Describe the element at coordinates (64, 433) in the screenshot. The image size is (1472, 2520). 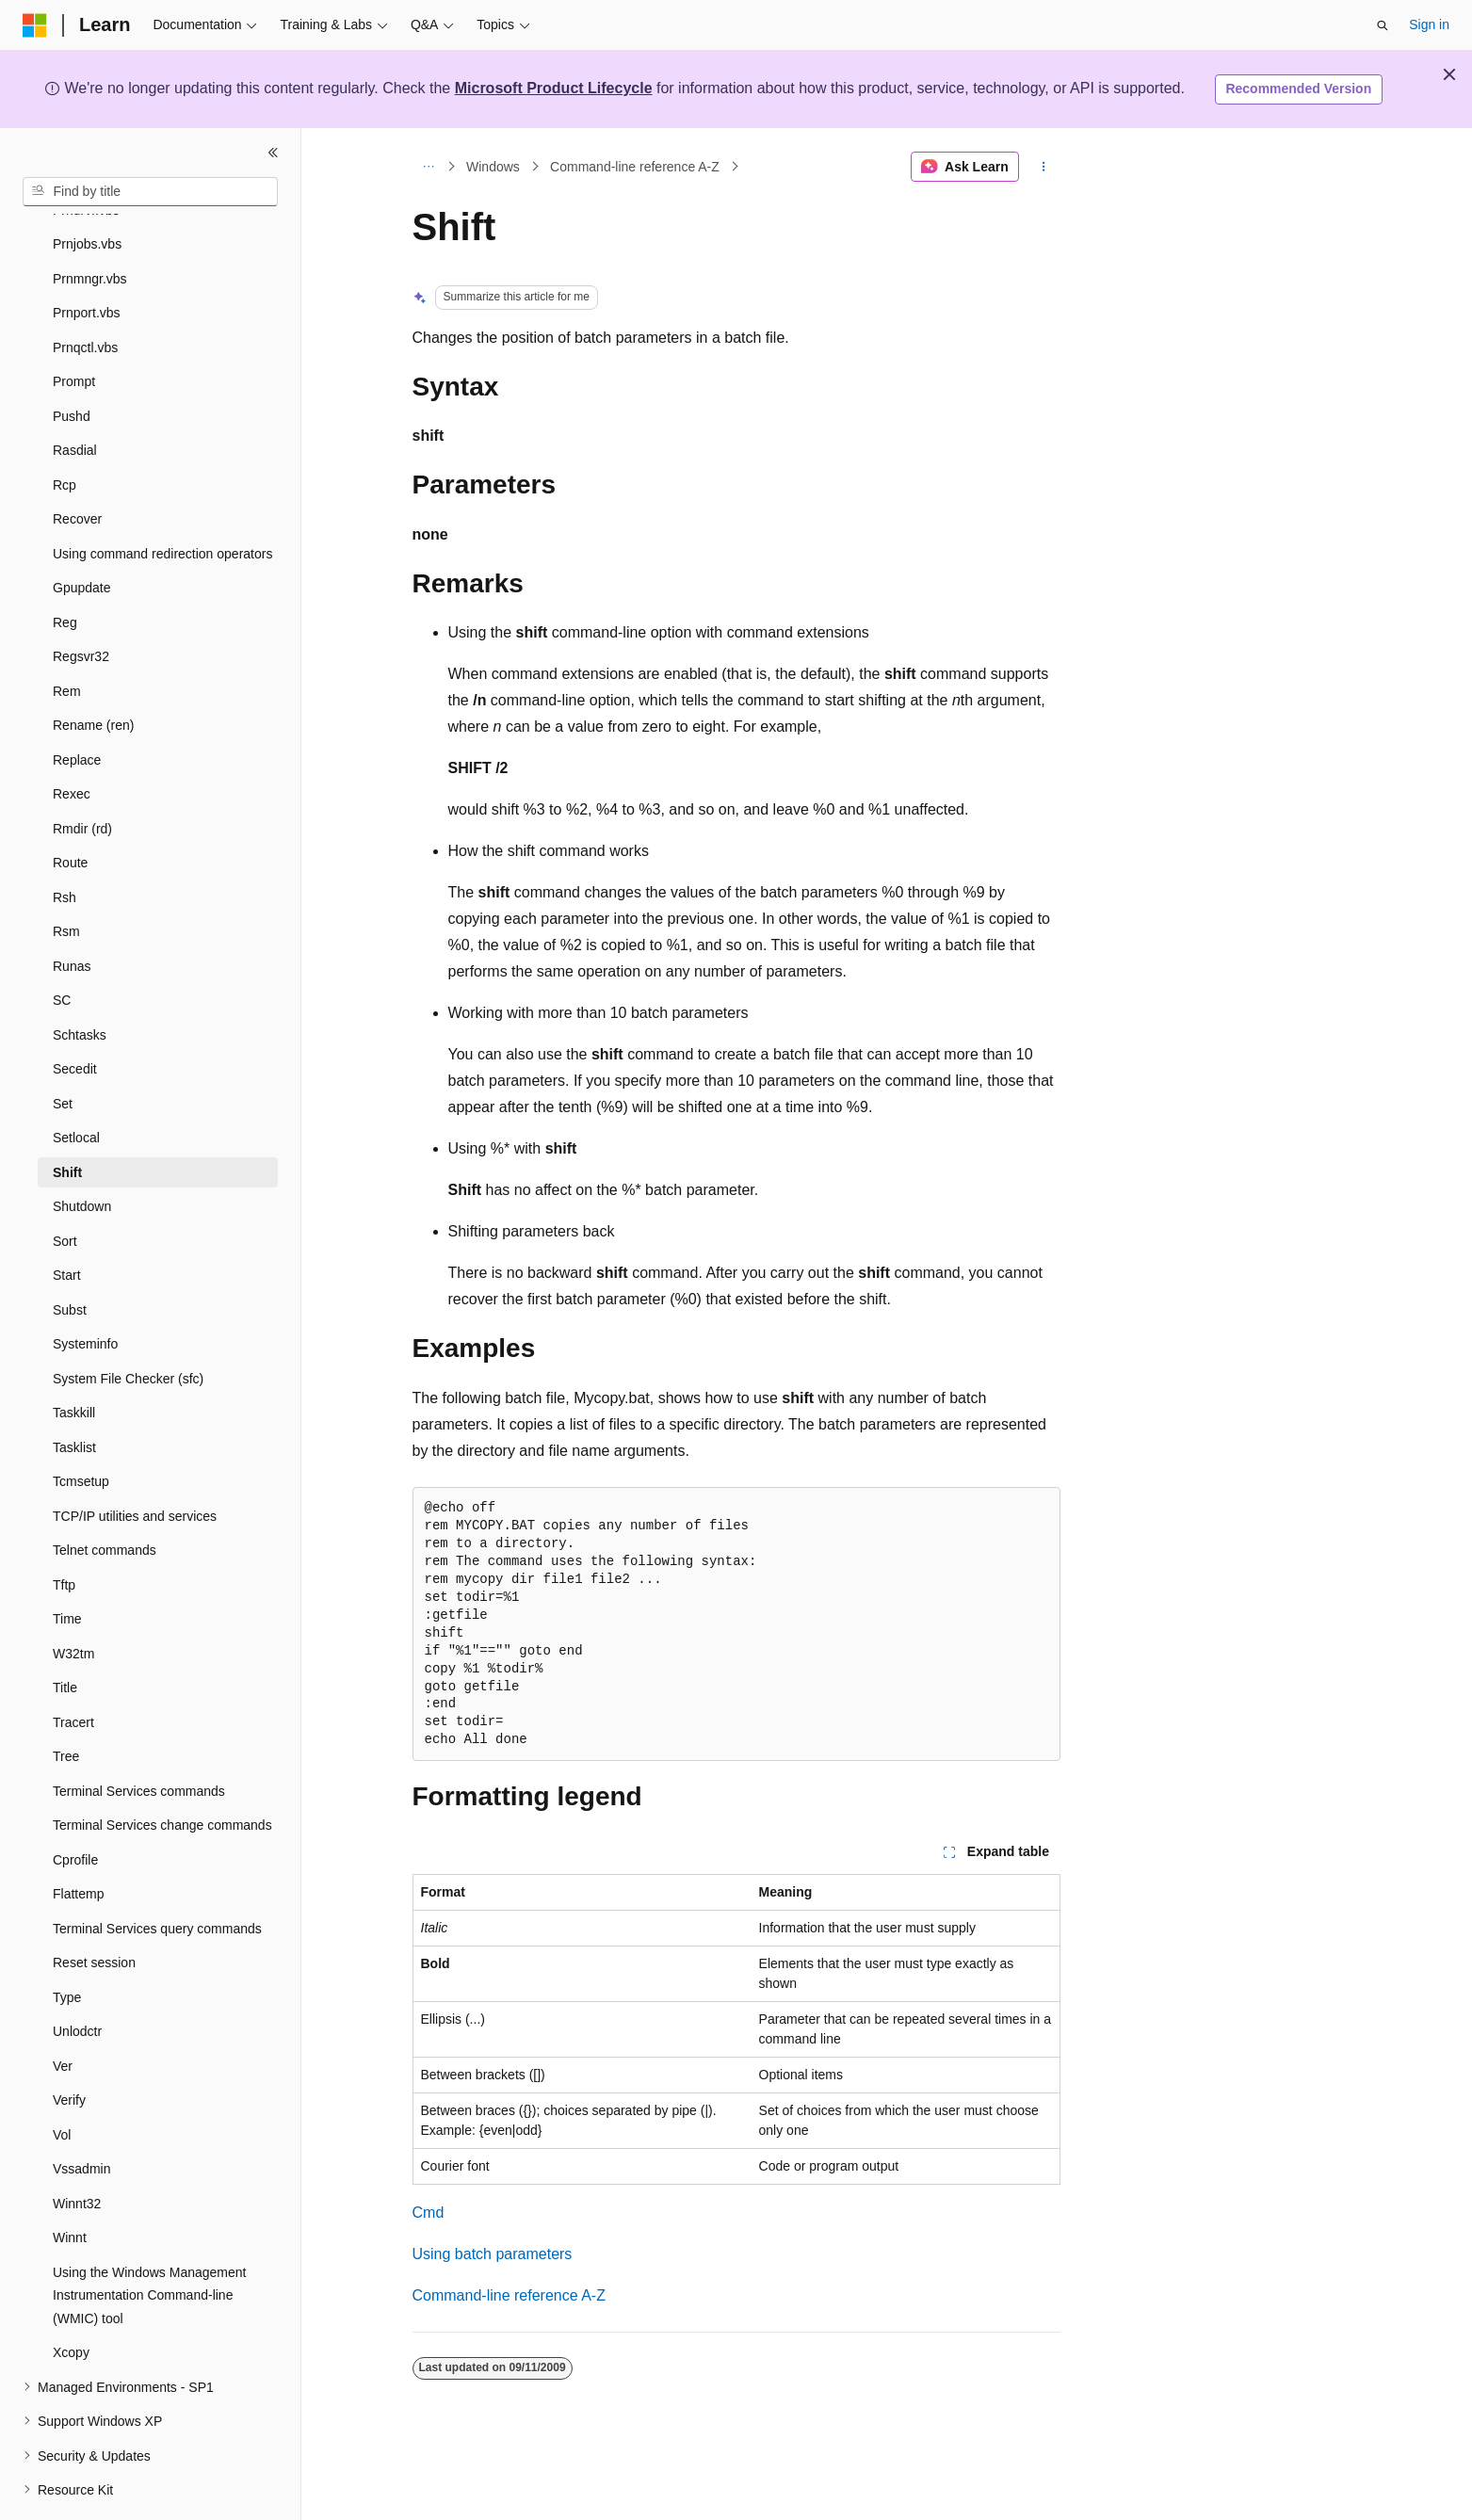
I see `Rcp [treeitem]` at that location.